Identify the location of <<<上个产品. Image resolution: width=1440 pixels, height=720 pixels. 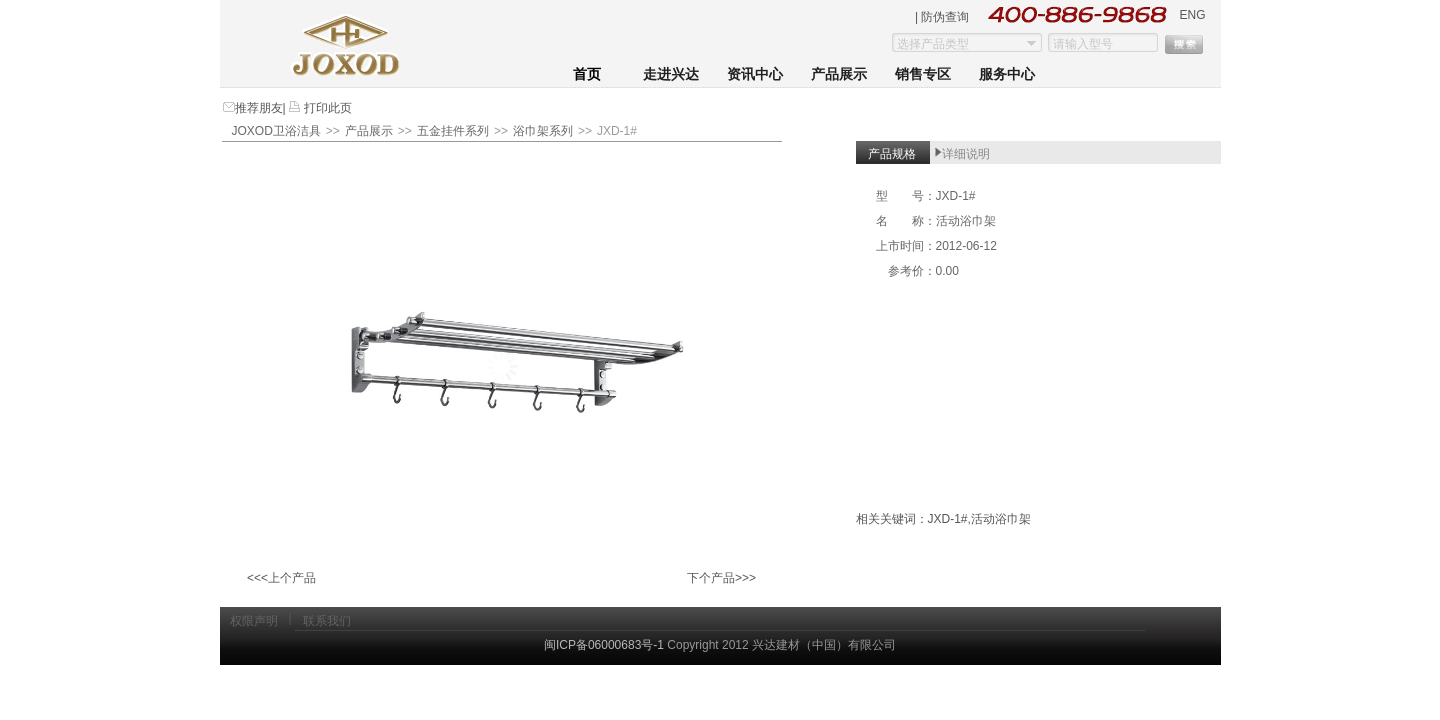
(281, 578).